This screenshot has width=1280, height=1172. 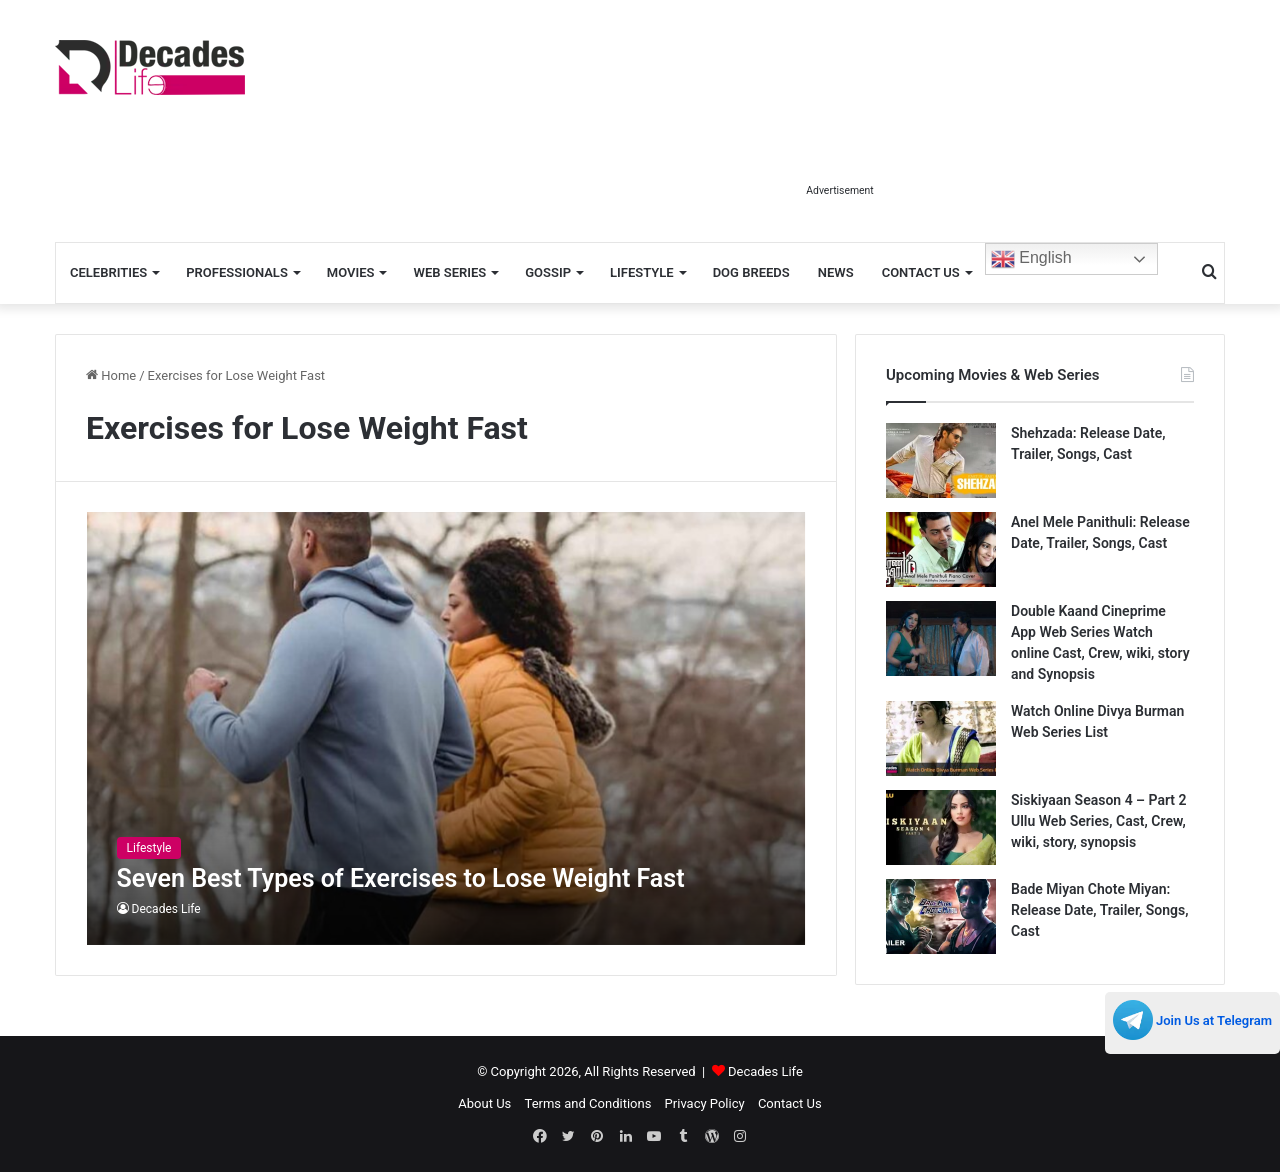 I want to click on Home, so click(x=111, y=375).